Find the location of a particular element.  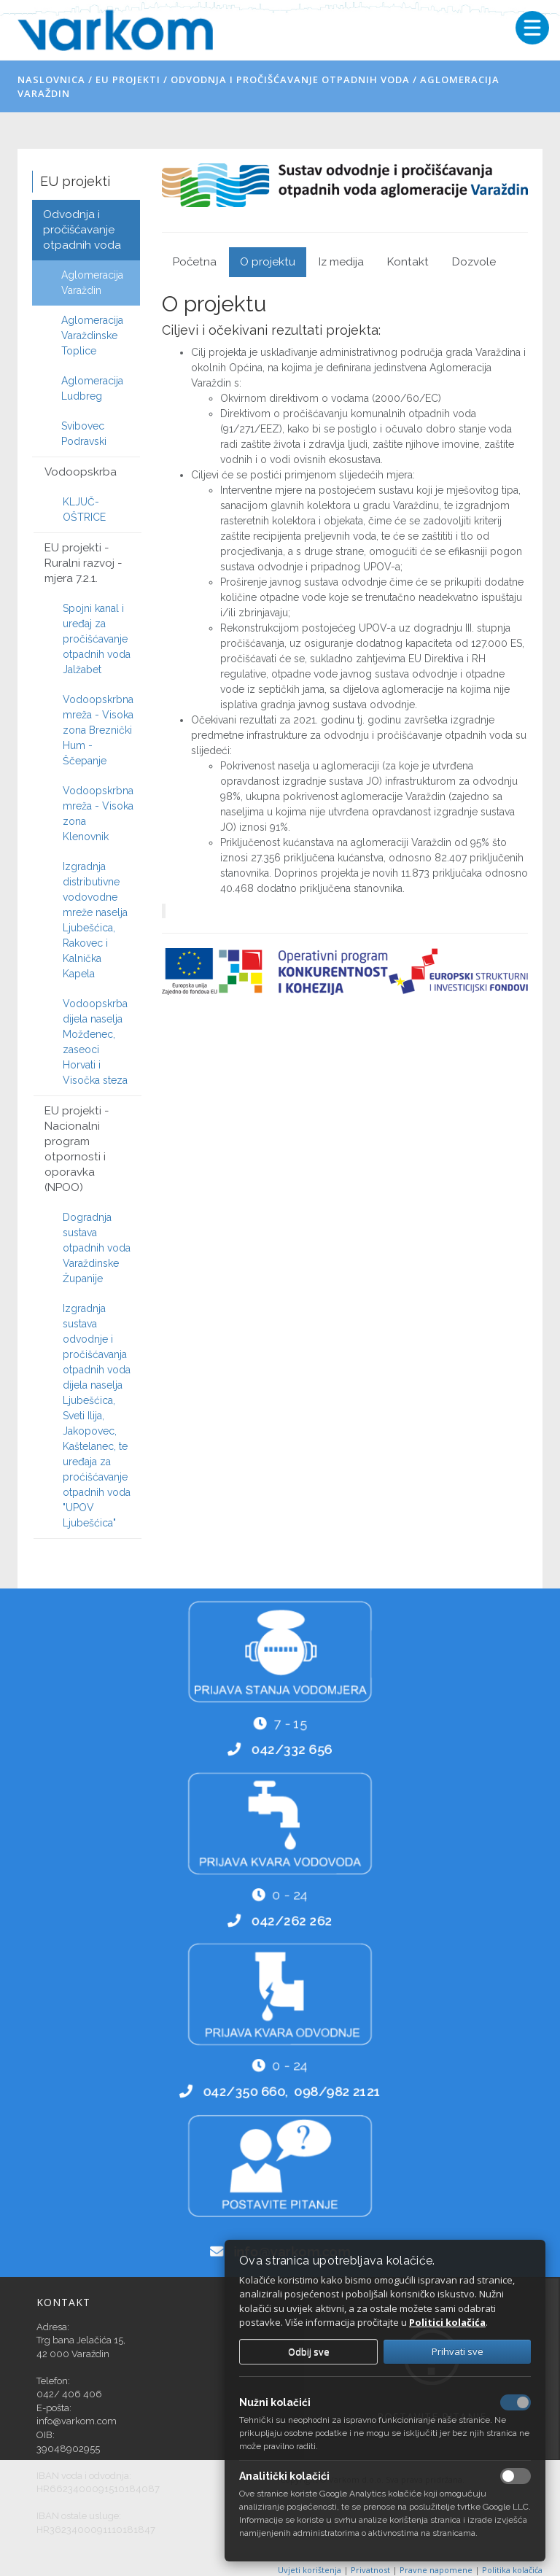

Aglomeracija Varaždinske Toplice is located at coordinates (92, 335).